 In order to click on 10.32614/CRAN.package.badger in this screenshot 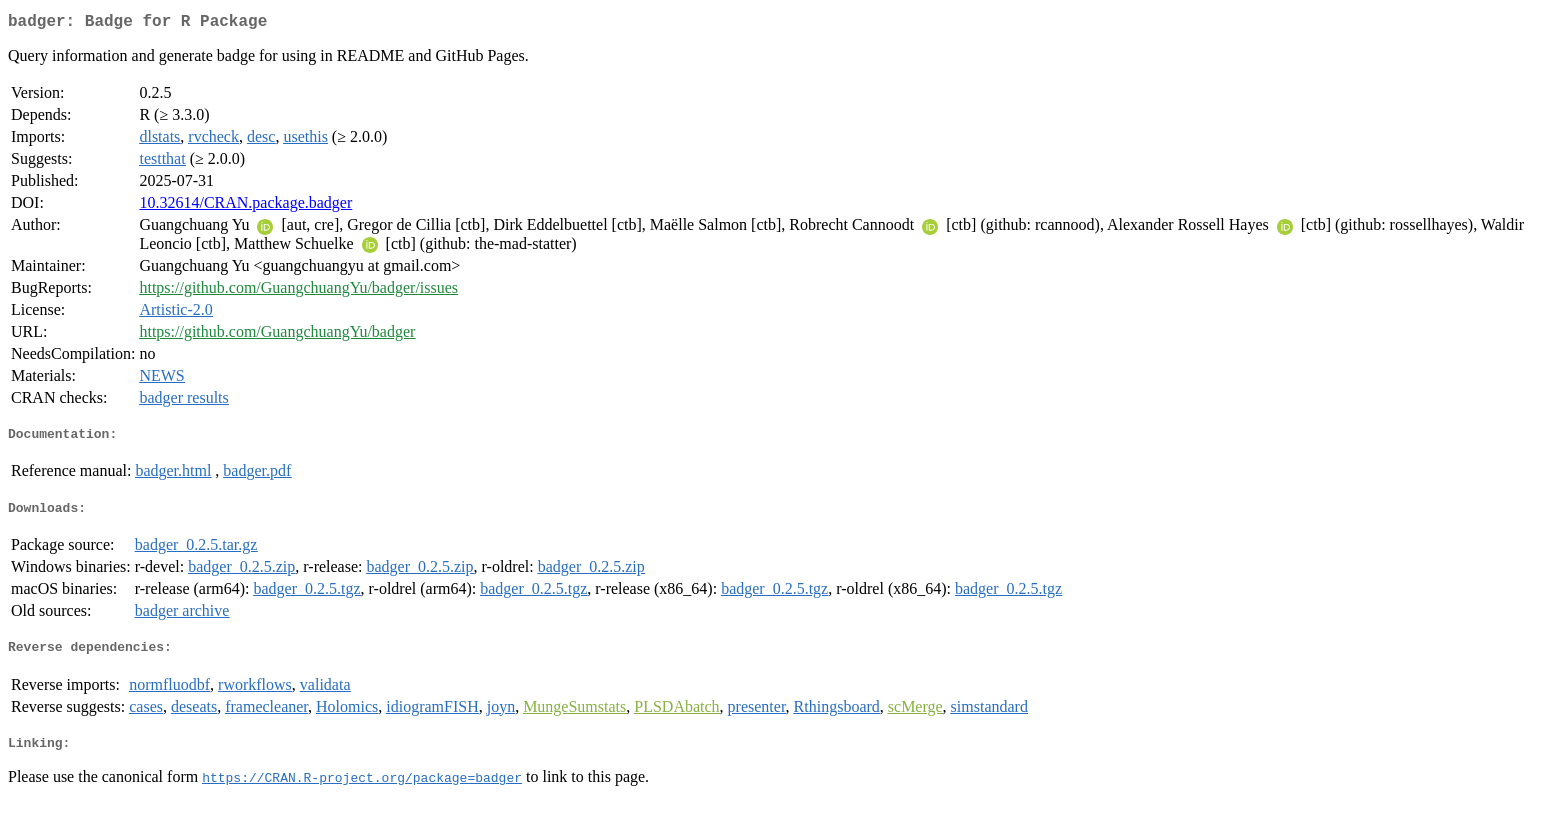, I will do `click(245, 206)`.